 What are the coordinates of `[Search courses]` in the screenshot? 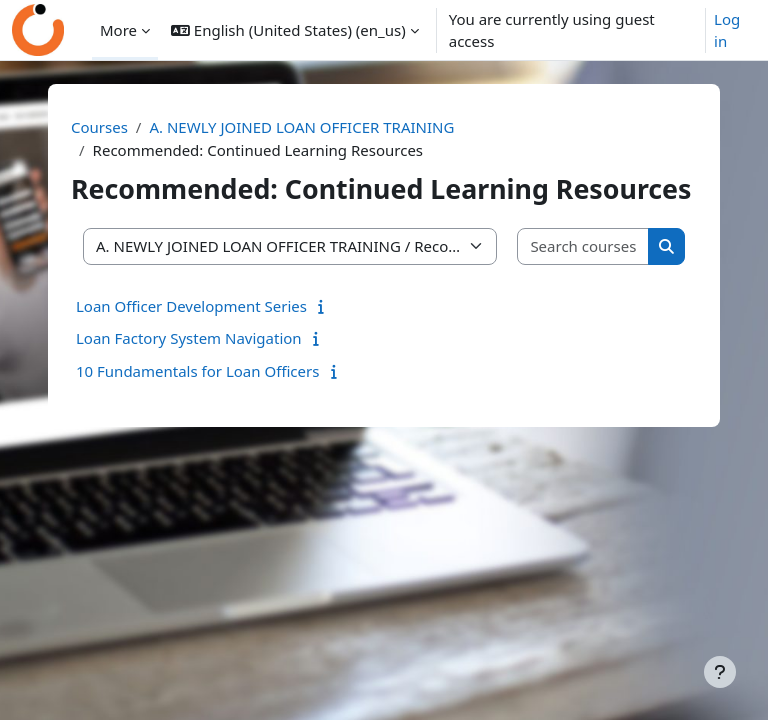 It's located at (583, 246).